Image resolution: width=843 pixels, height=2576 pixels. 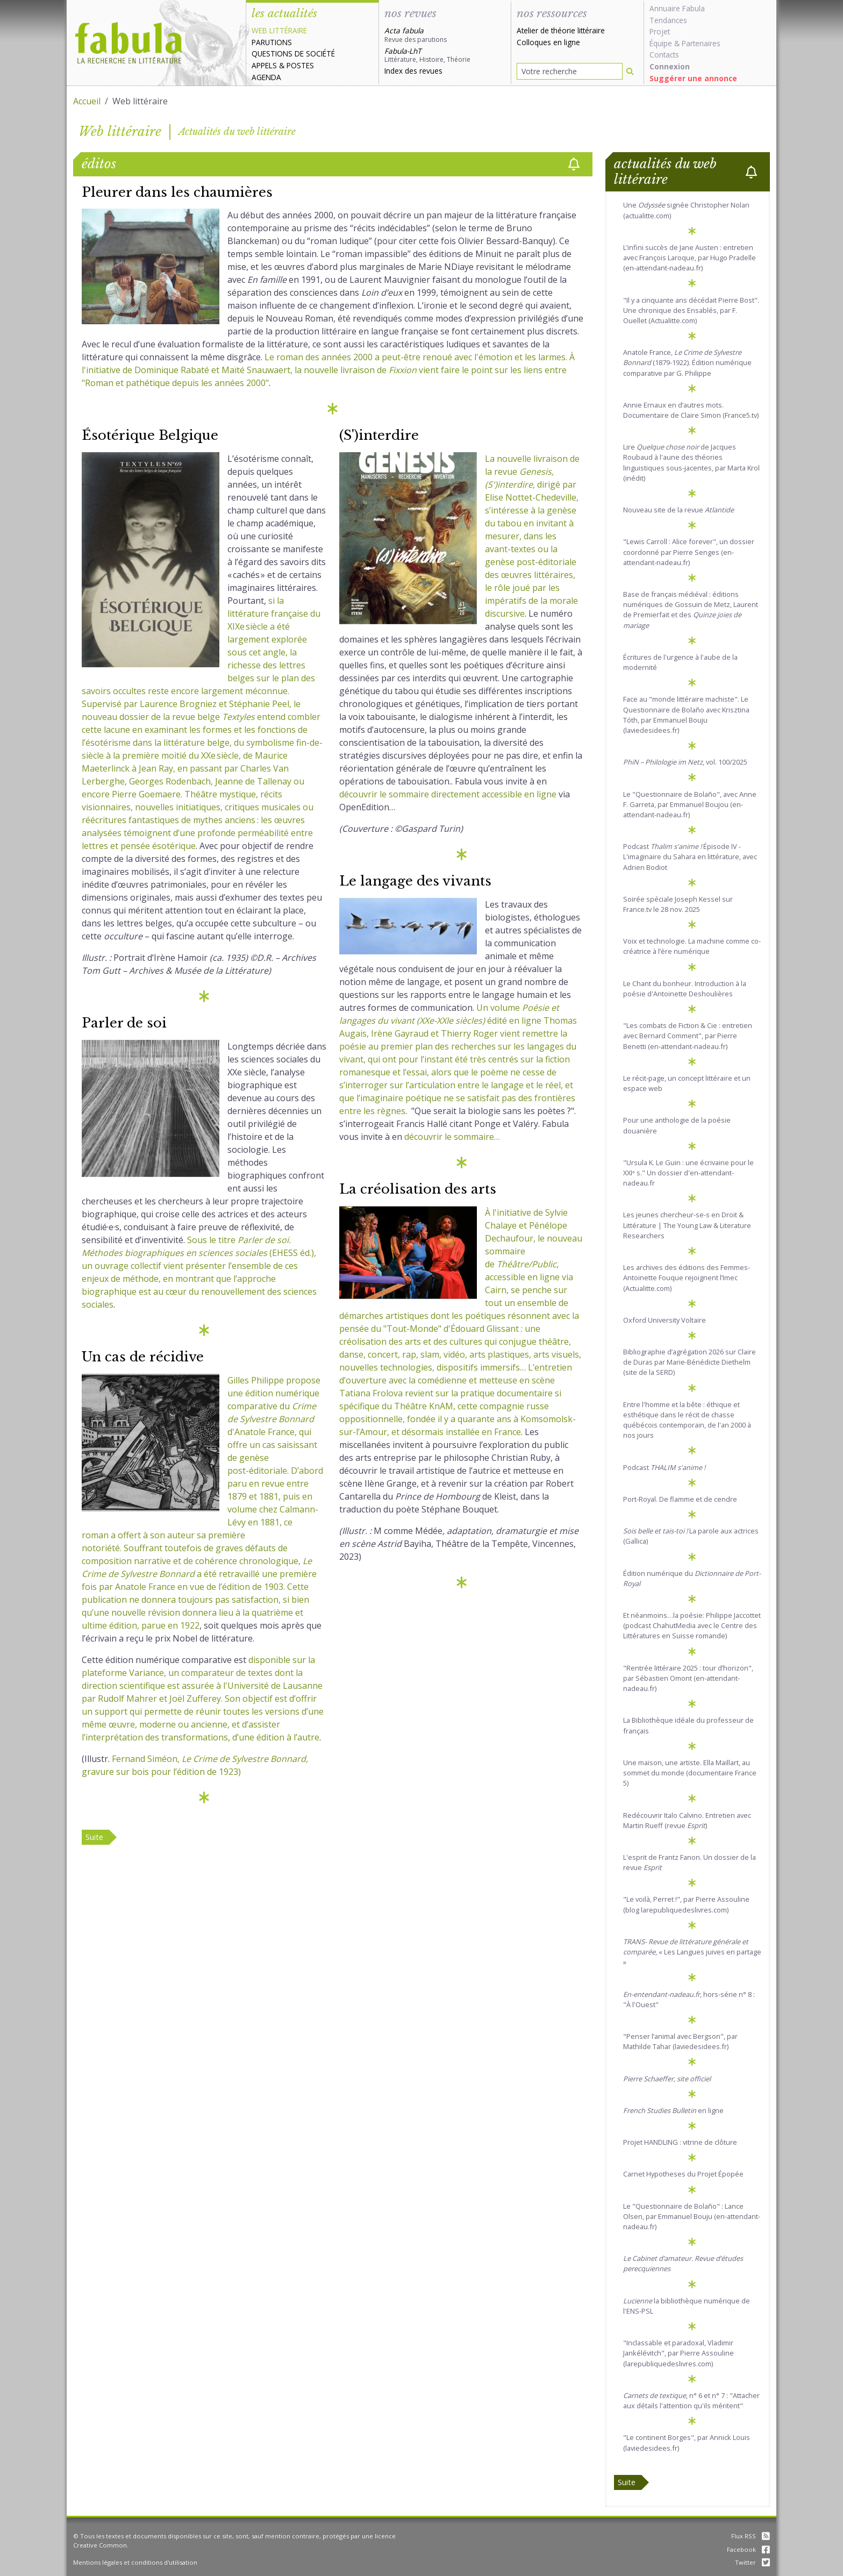 What do you see at coordinates (680, 2041) in the screenshot?
I see `"Penser l’animal avec Bergson", par Mathilde Tahar (laviedesidees.fr)` at bounding box center [680, 2041].